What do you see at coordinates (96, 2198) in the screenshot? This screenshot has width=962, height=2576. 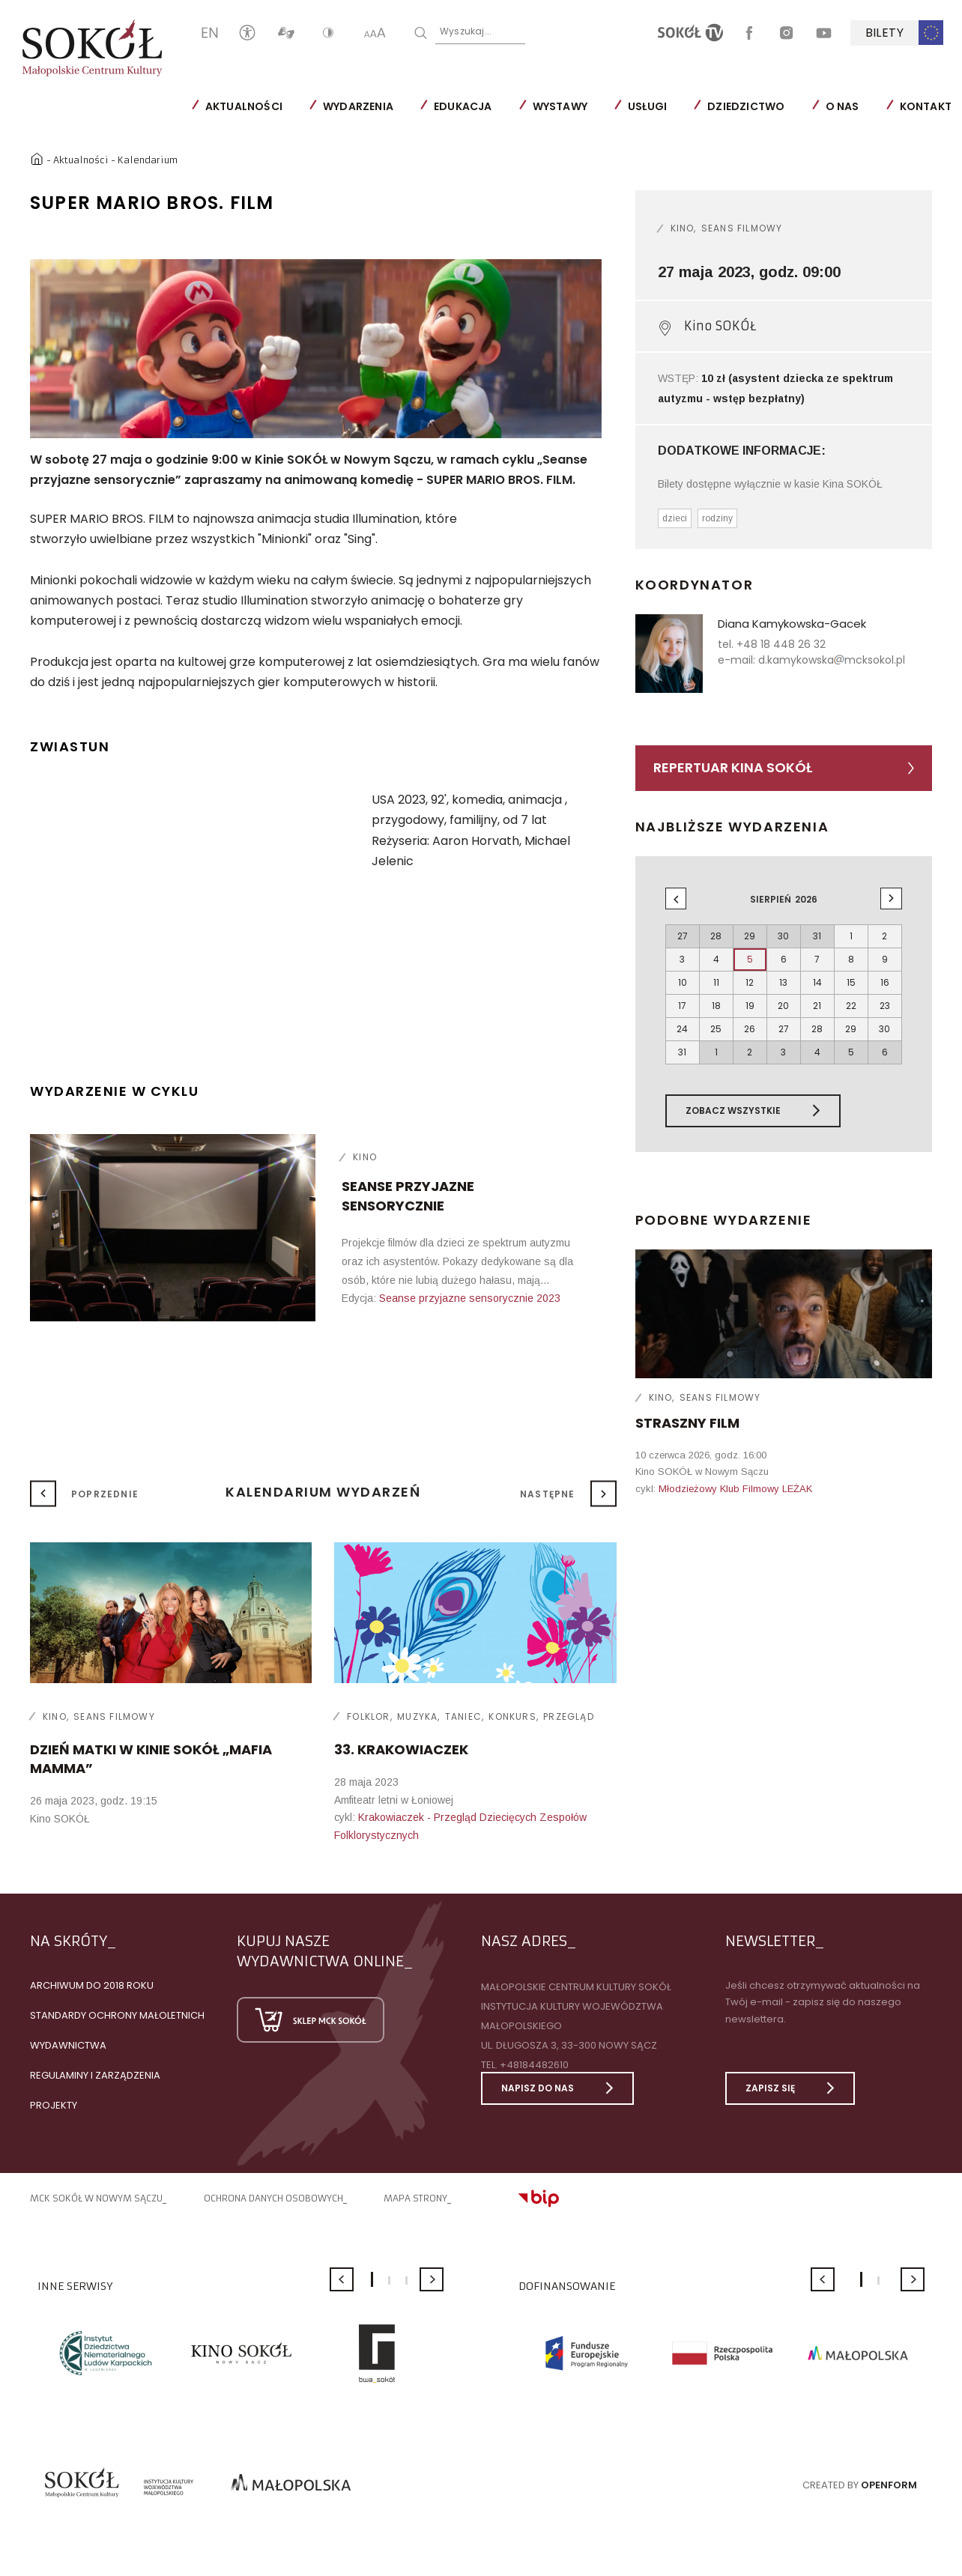 I see `MCK SOKÓŁ W NOWYM SĄCZU` at bounding box center [96, 2198].